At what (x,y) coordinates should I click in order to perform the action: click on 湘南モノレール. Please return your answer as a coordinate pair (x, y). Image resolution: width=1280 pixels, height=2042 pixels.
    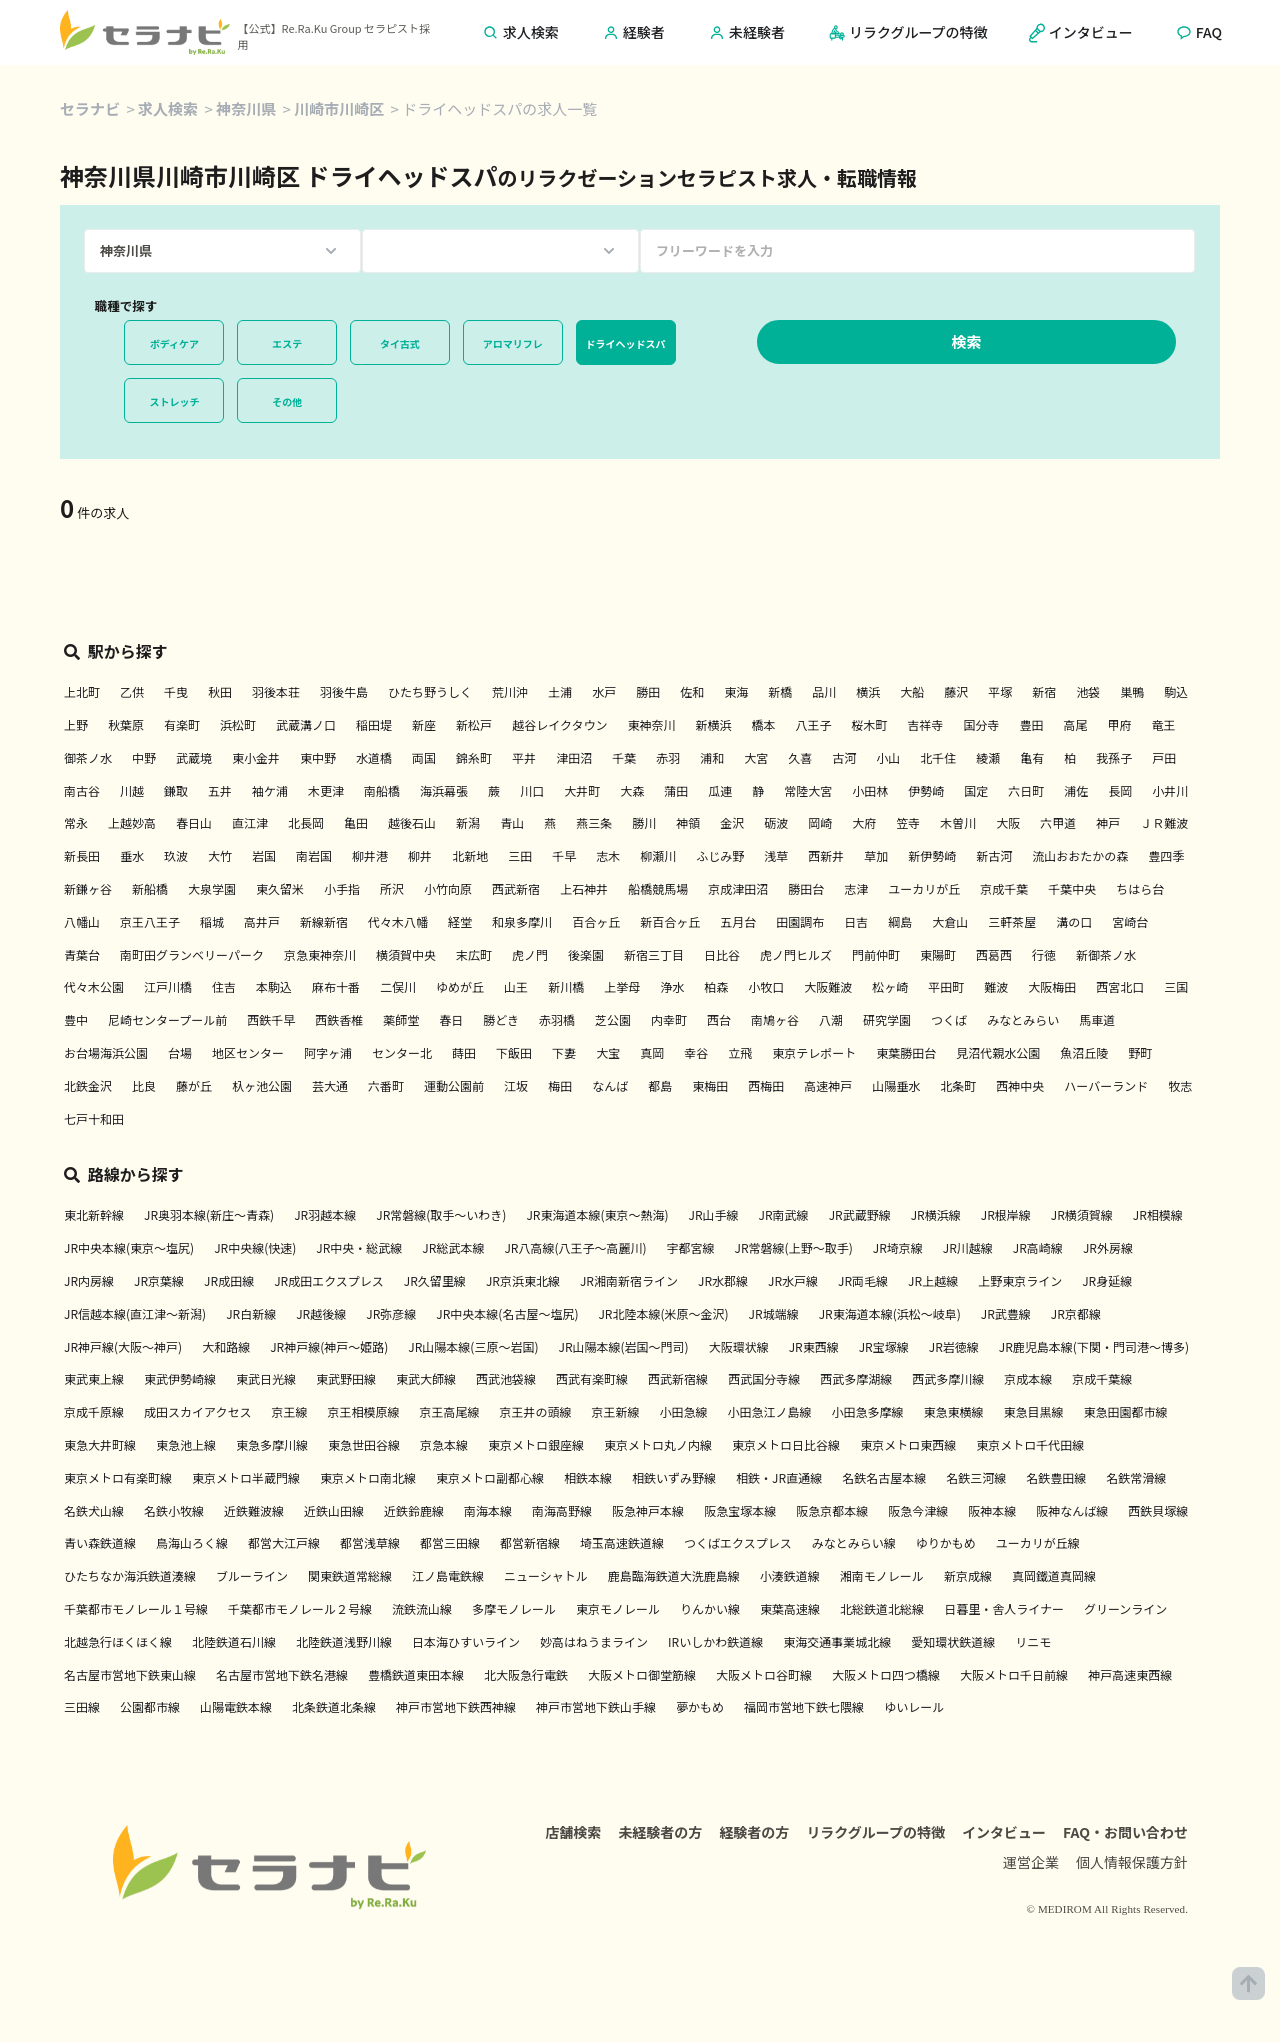
    Looking at the image, I should click on (882, 1575).